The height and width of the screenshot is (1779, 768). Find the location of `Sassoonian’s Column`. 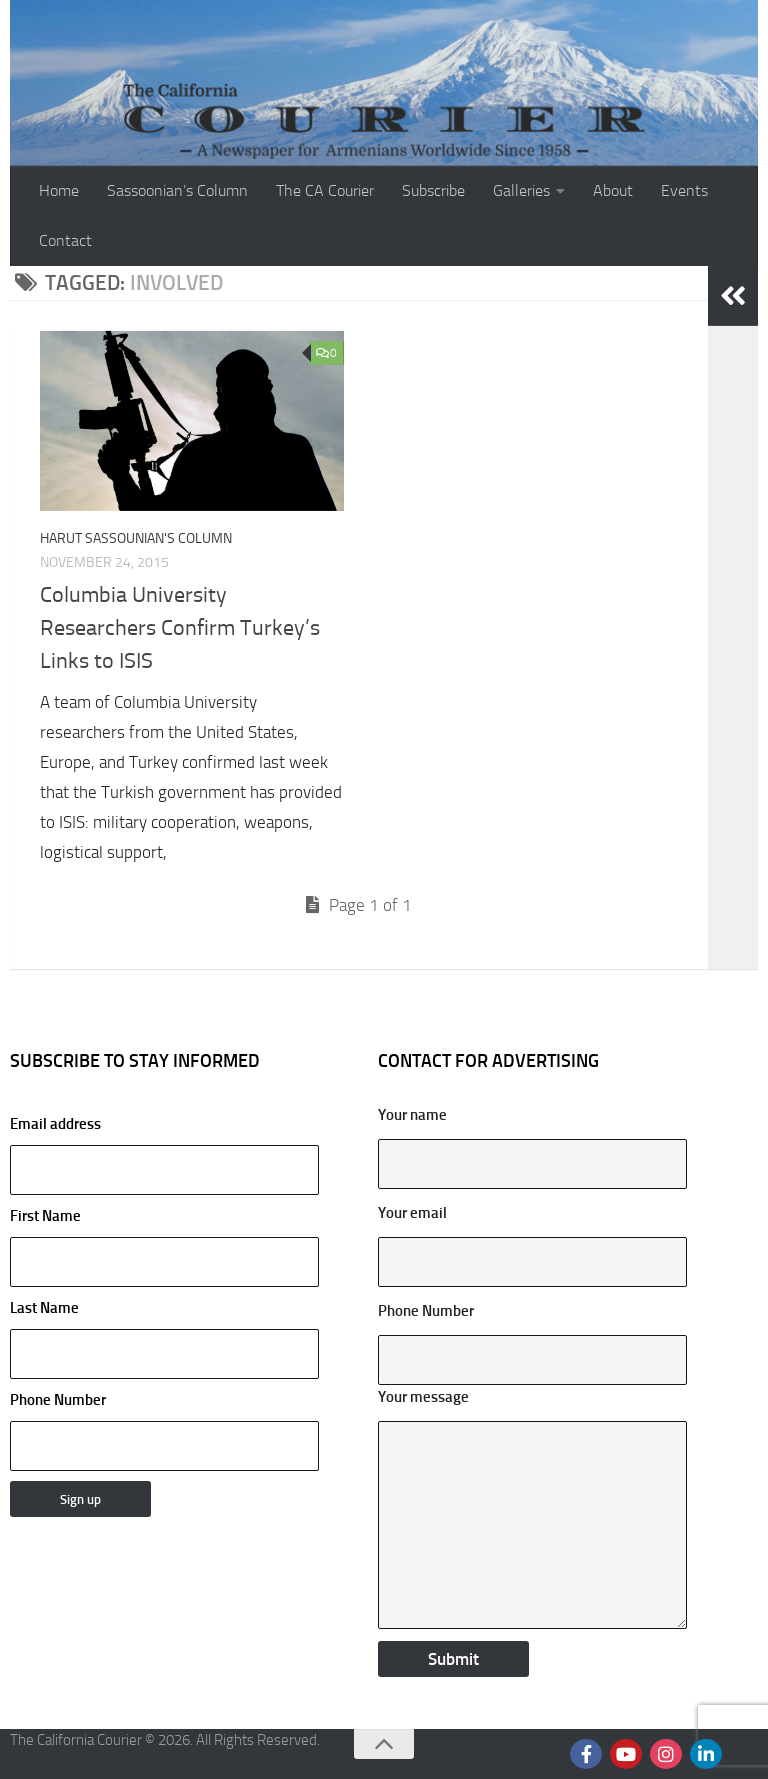

Sassoonian’s Column is located at coordinates (177, 190).